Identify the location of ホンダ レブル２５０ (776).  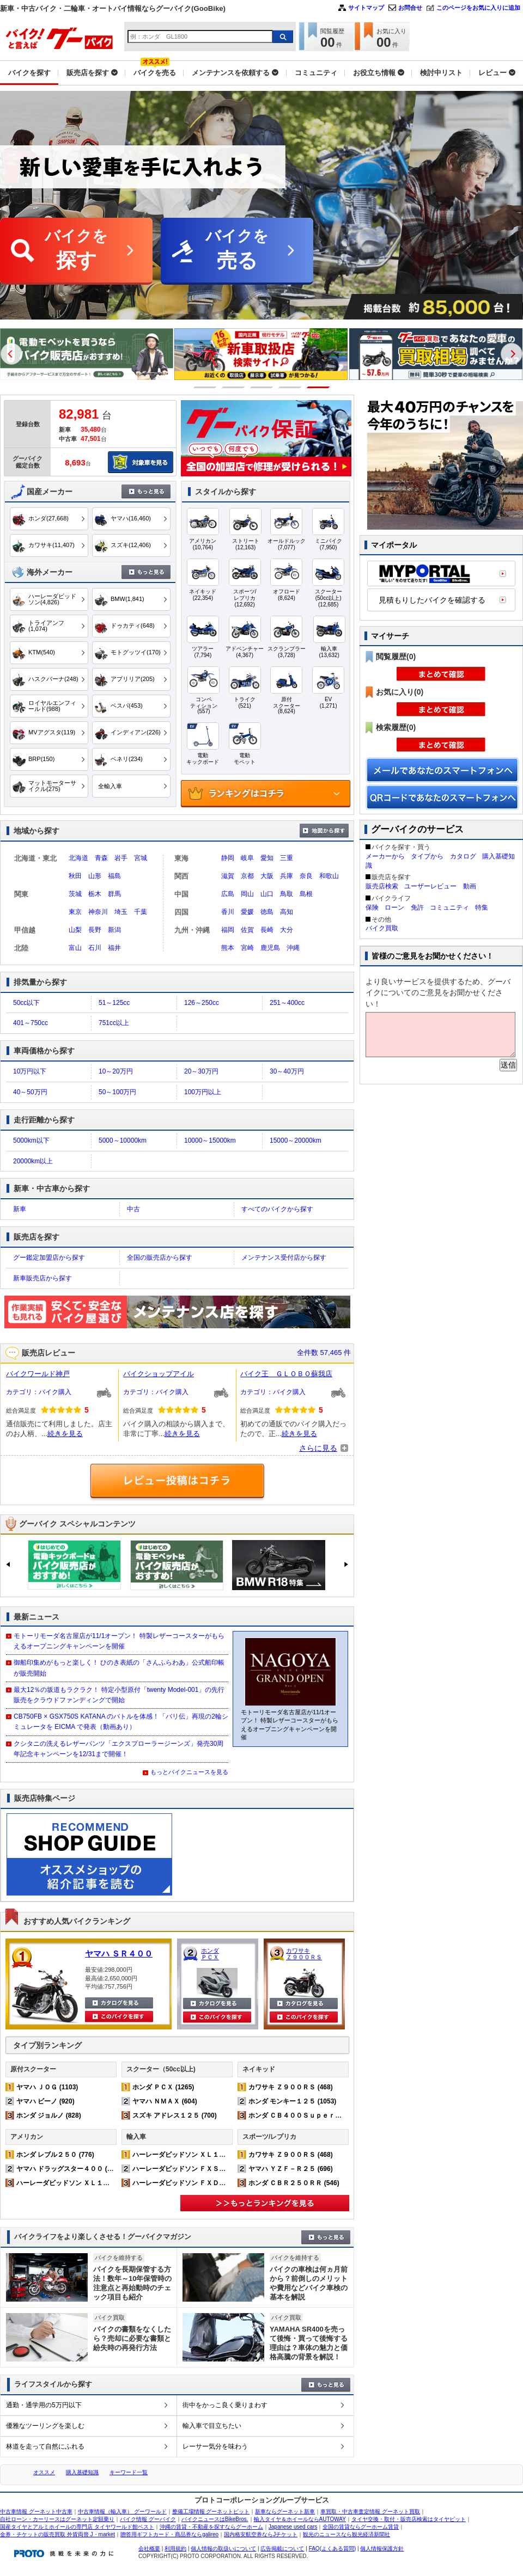
(55, 2154).